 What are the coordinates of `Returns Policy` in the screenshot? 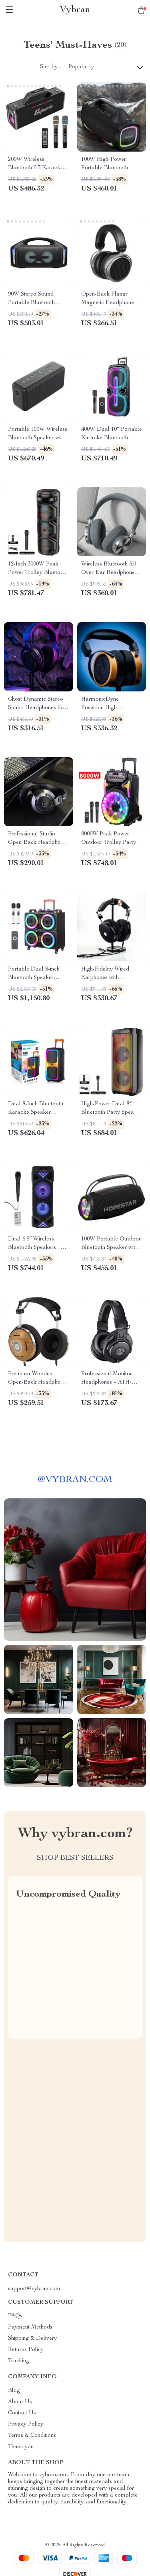 It's located at (26, 2350).